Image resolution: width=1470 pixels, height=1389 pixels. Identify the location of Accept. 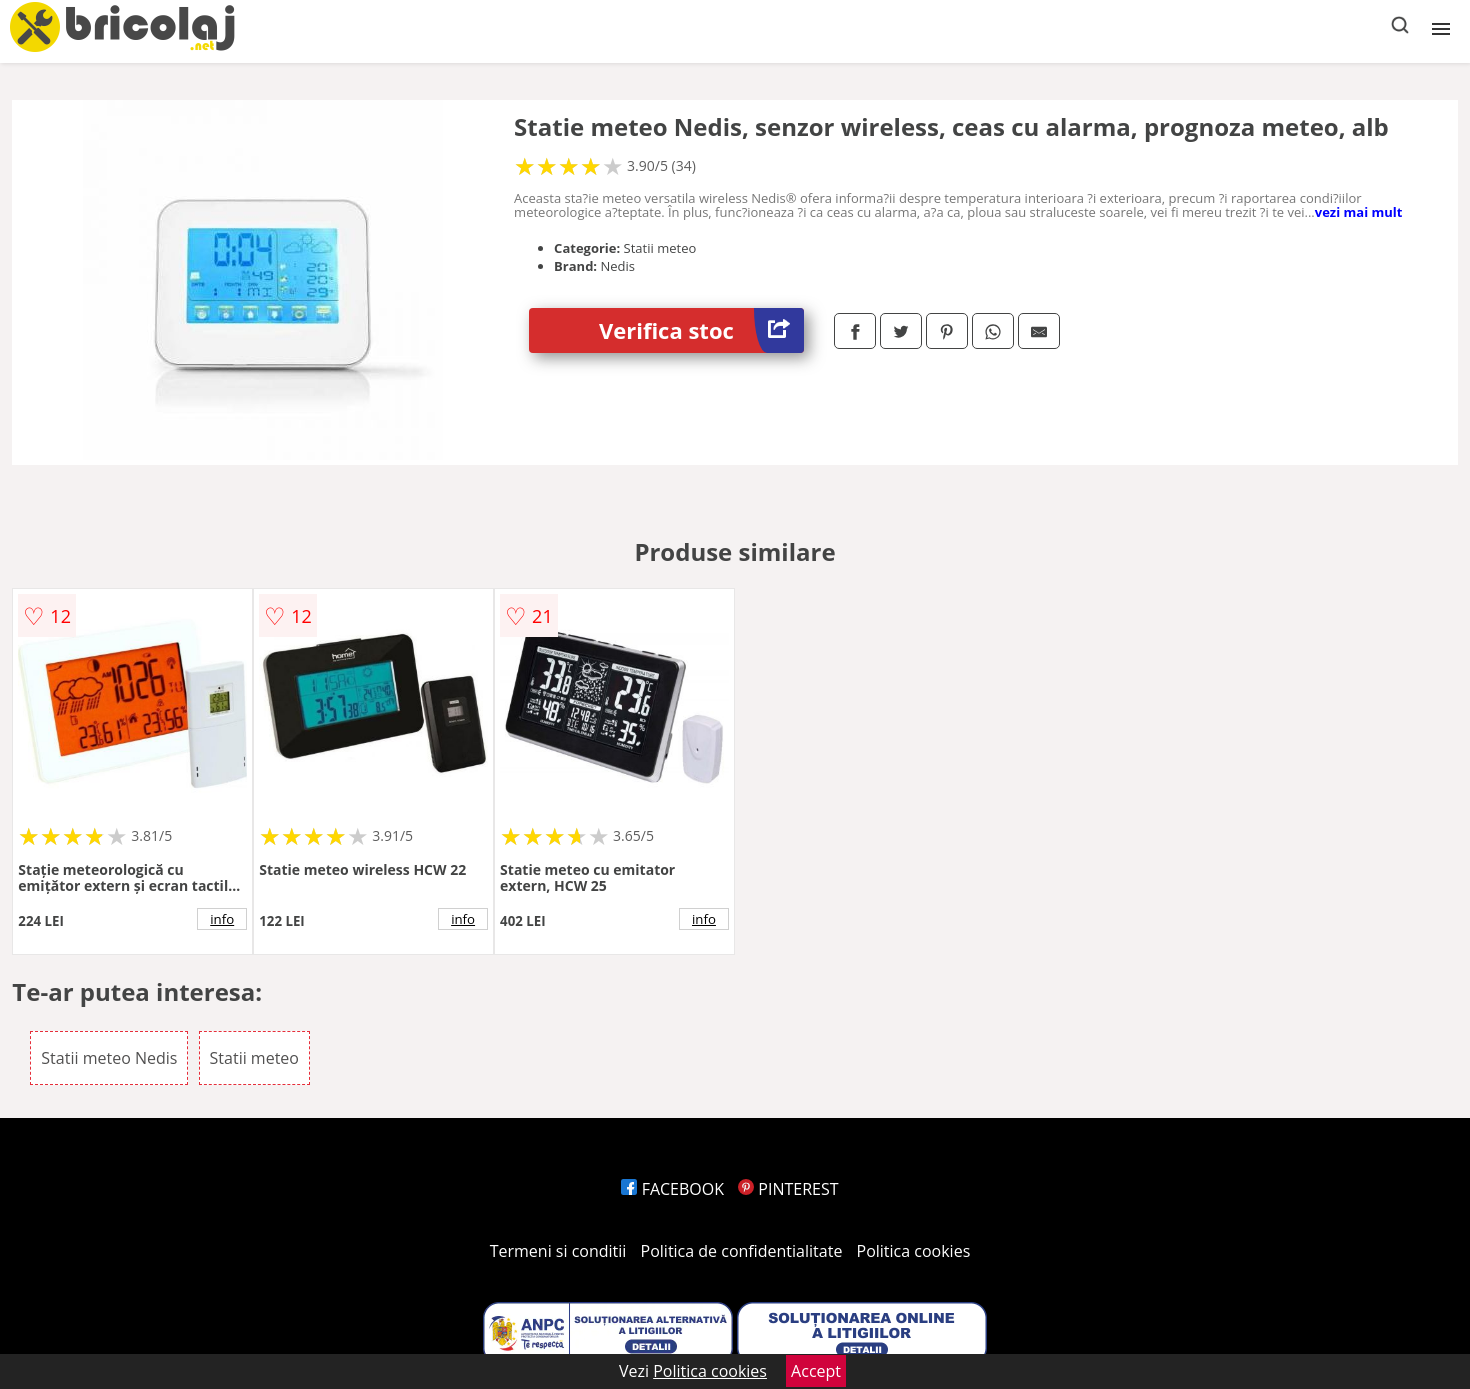
(816, 1371).